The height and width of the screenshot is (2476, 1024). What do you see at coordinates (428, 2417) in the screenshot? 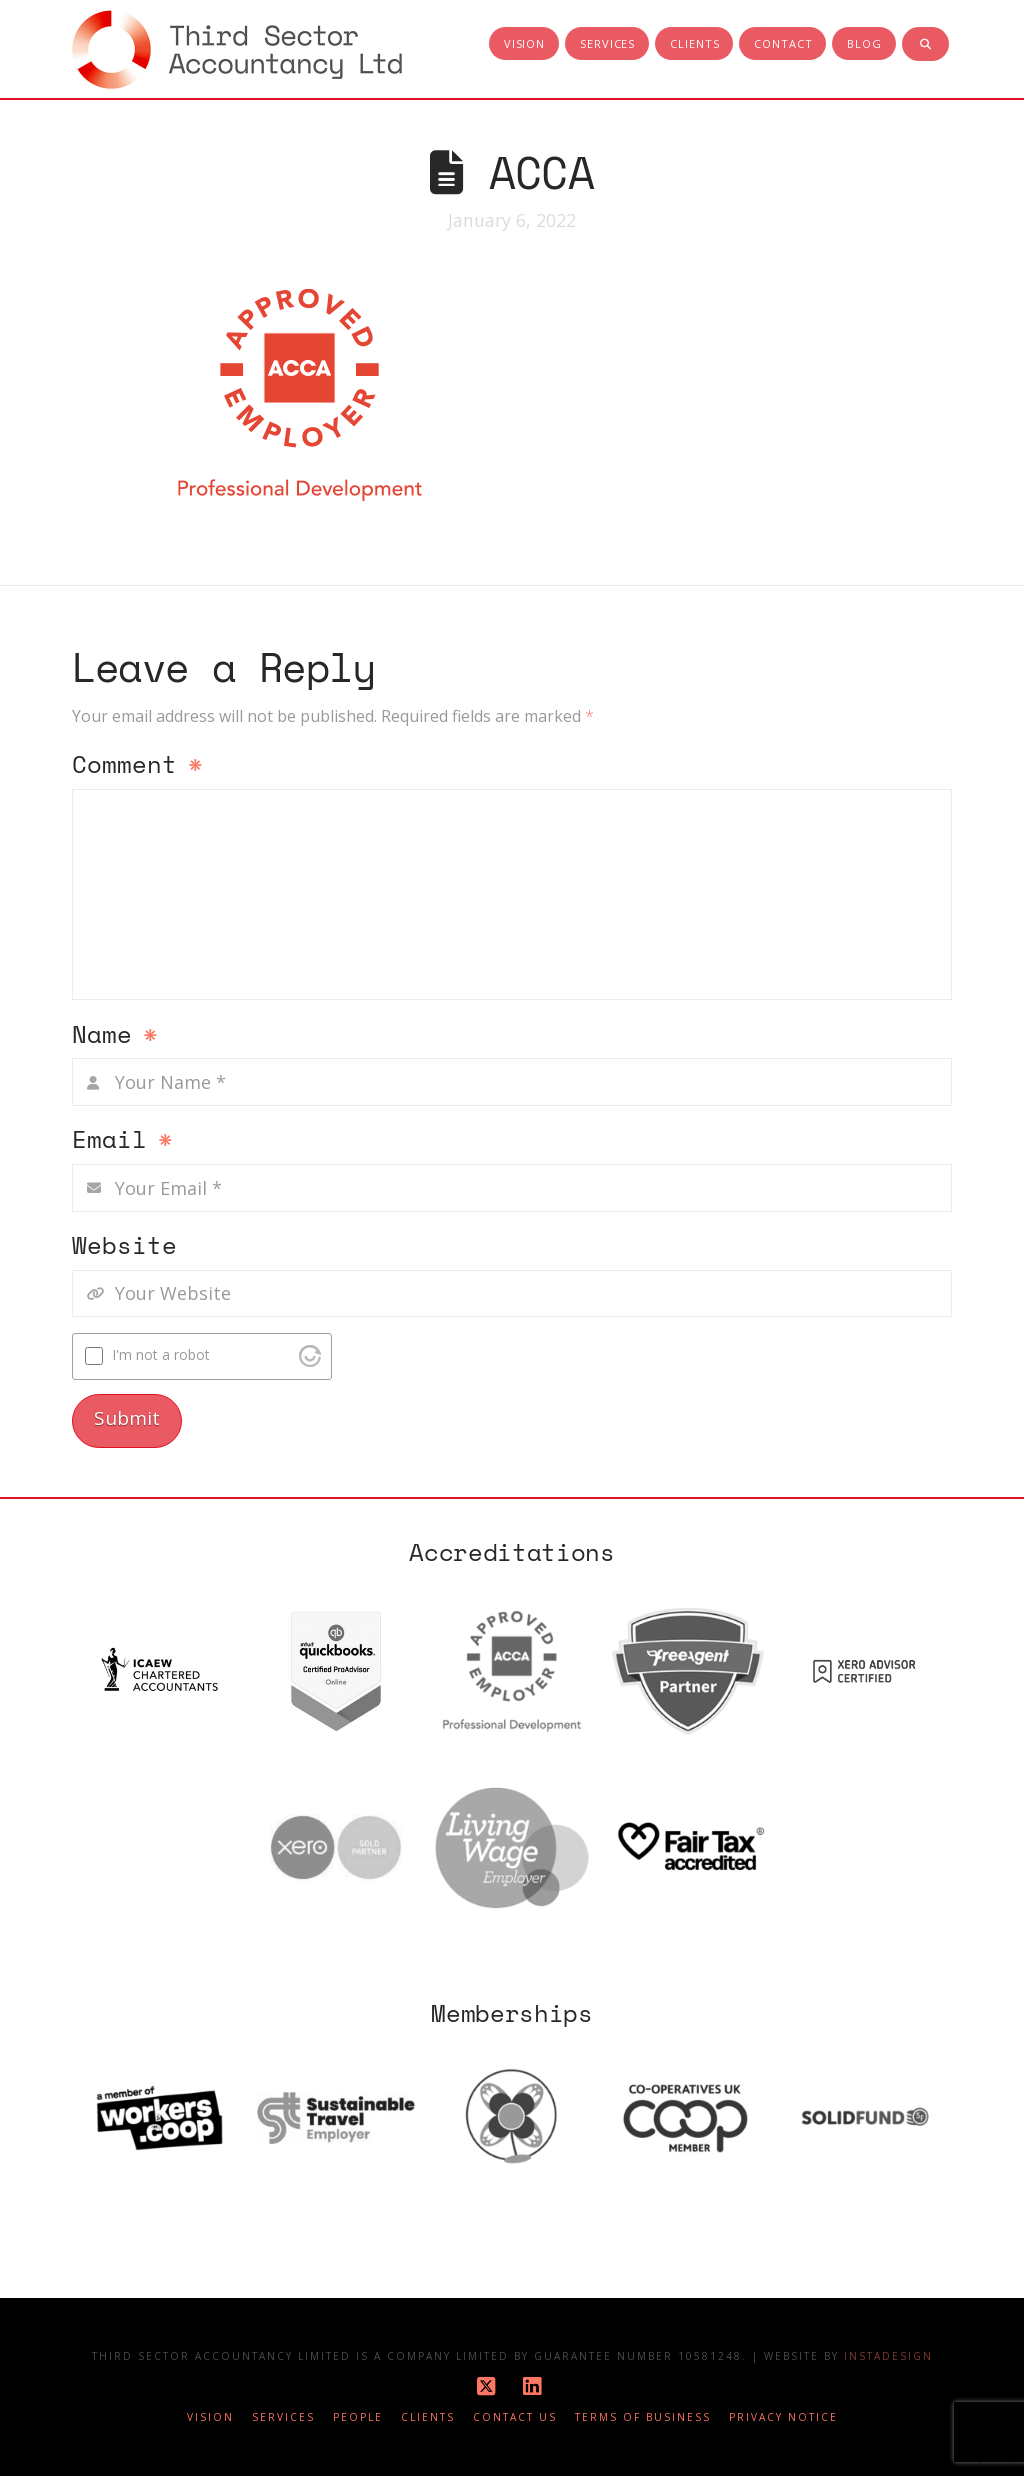
I see `Clients` at bounding box center [428, 2417].